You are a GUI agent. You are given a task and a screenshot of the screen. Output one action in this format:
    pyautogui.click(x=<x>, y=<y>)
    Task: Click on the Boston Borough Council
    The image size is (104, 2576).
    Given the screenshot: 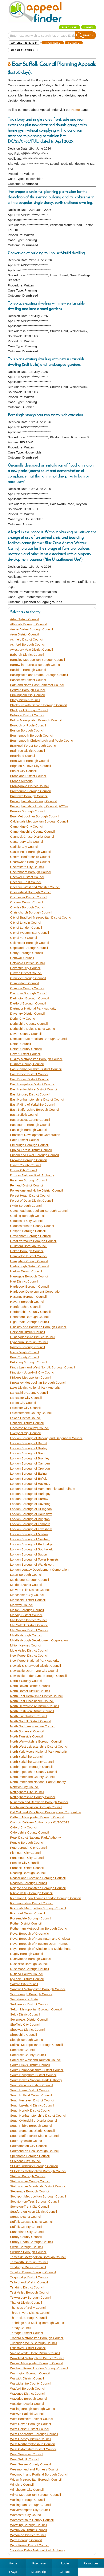 What is the action you would take?
    pyautogui.click(x=27, y=730)
    